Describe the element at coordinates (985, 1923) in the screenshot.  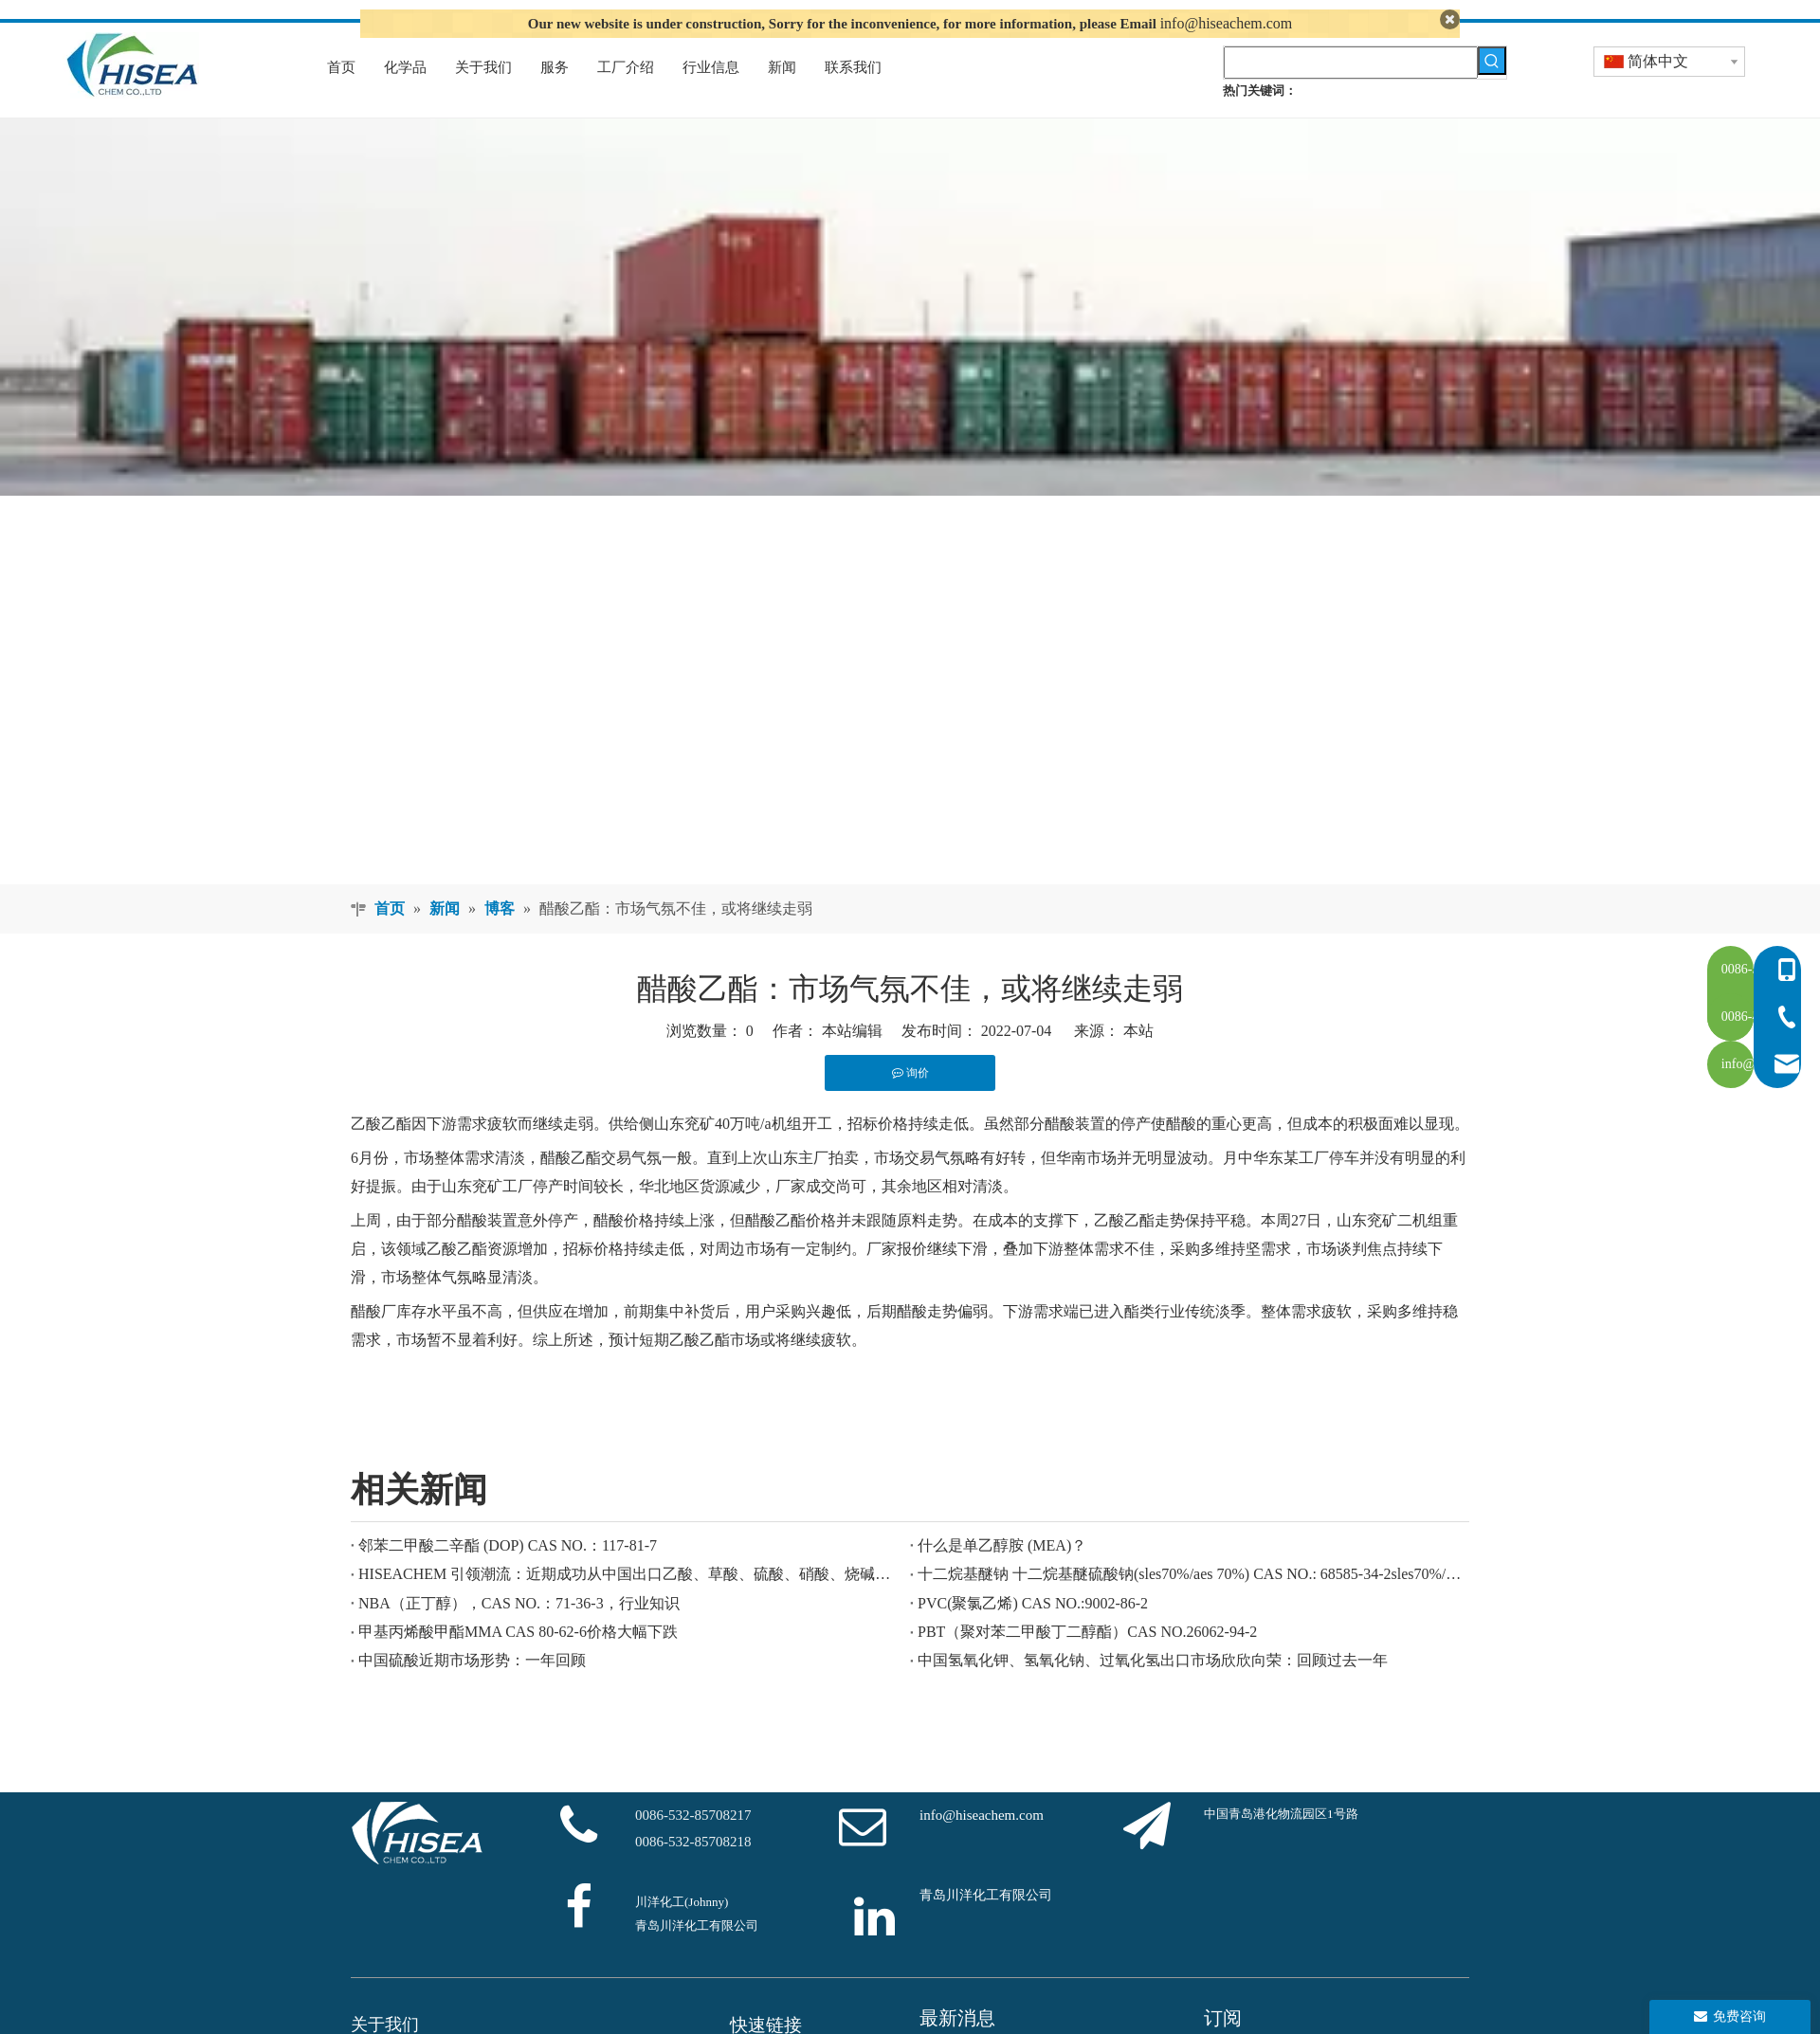
I see `青岛川洋化工有限公司` at that location.